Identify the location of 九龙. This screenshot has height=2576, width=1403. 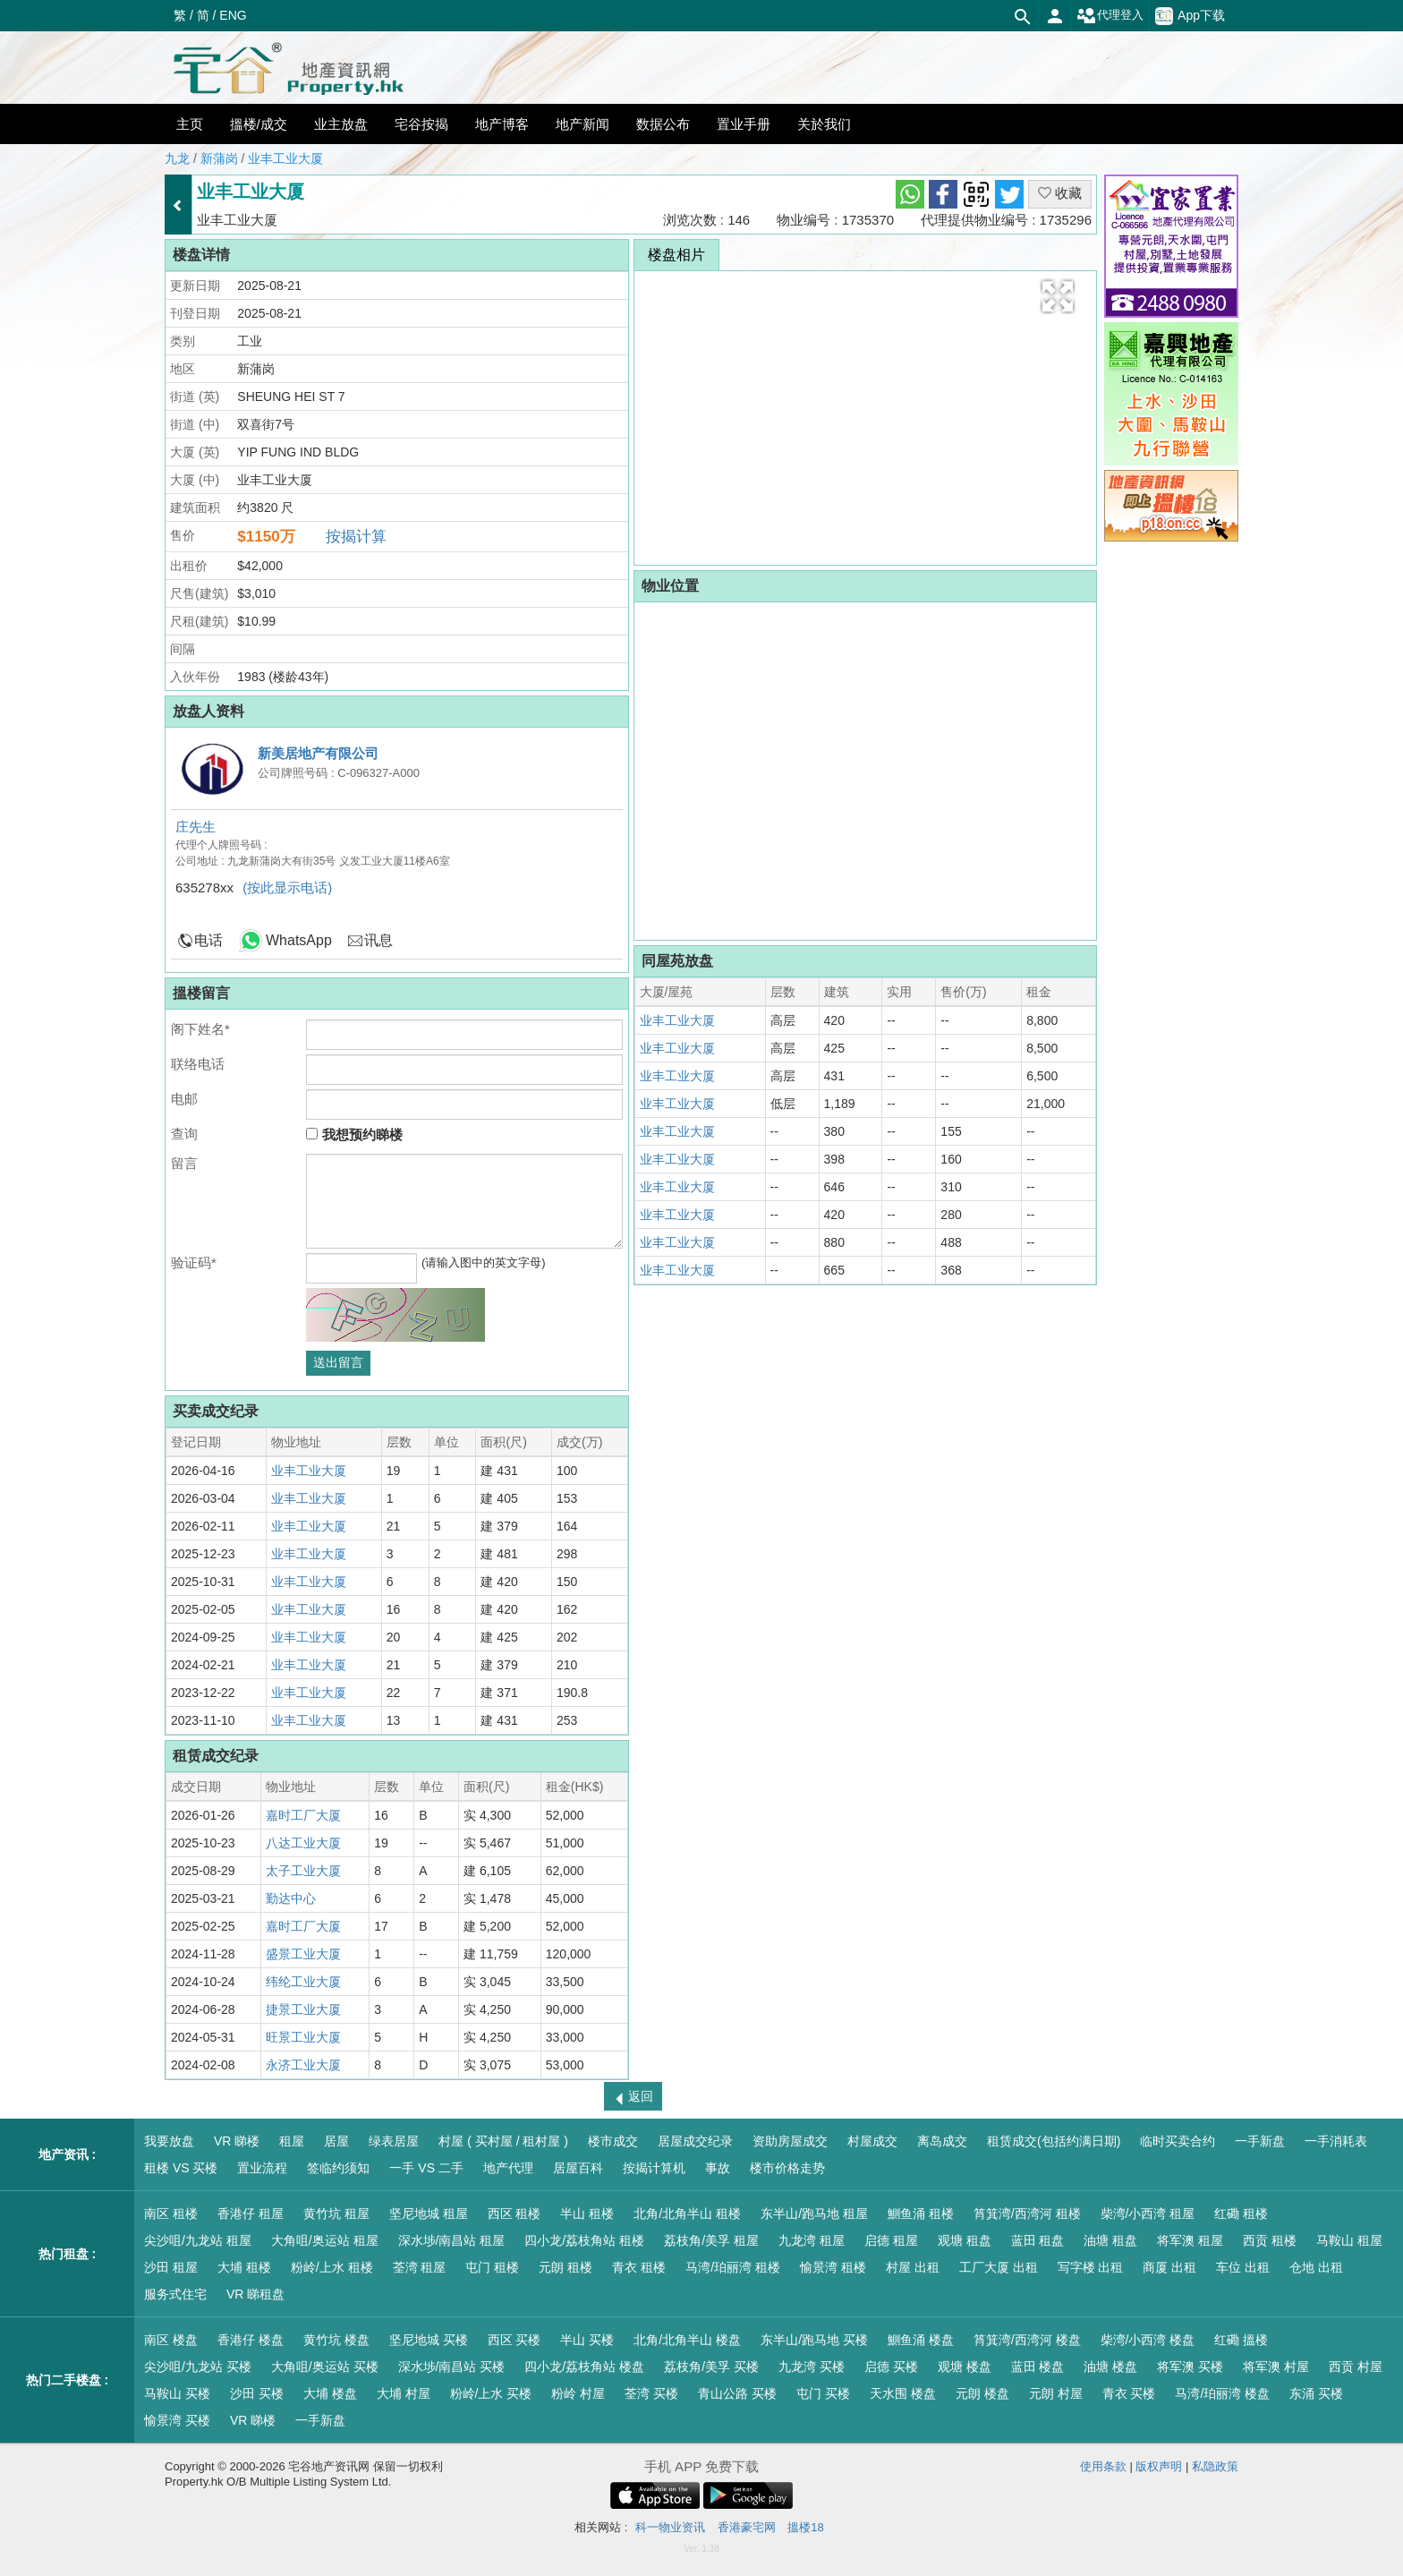
(177, 158).